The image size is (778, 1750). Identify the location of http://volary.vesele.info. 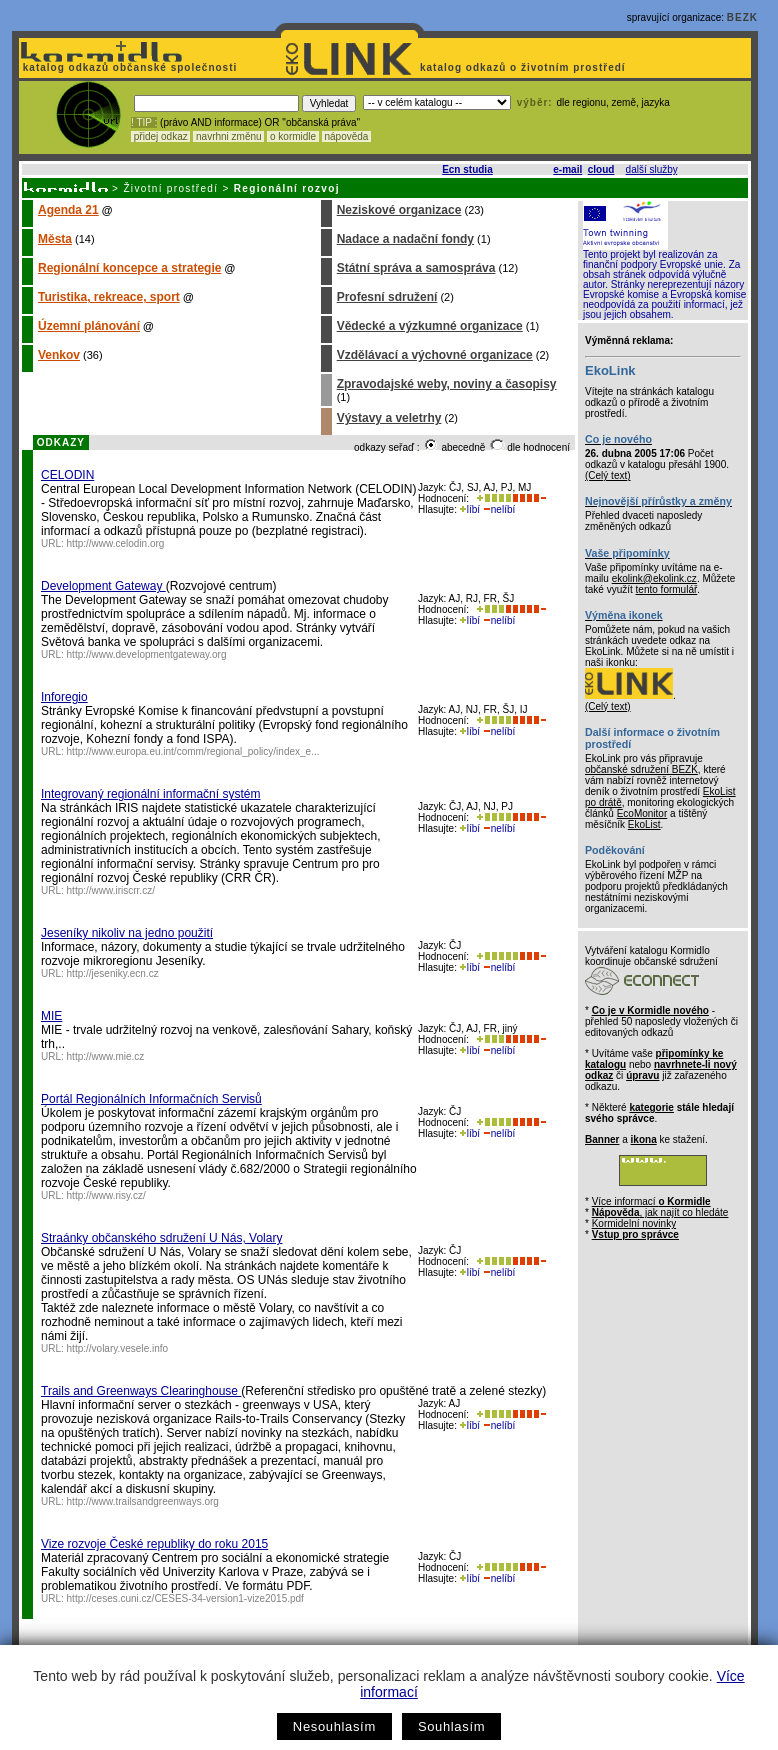
(118, 1348).